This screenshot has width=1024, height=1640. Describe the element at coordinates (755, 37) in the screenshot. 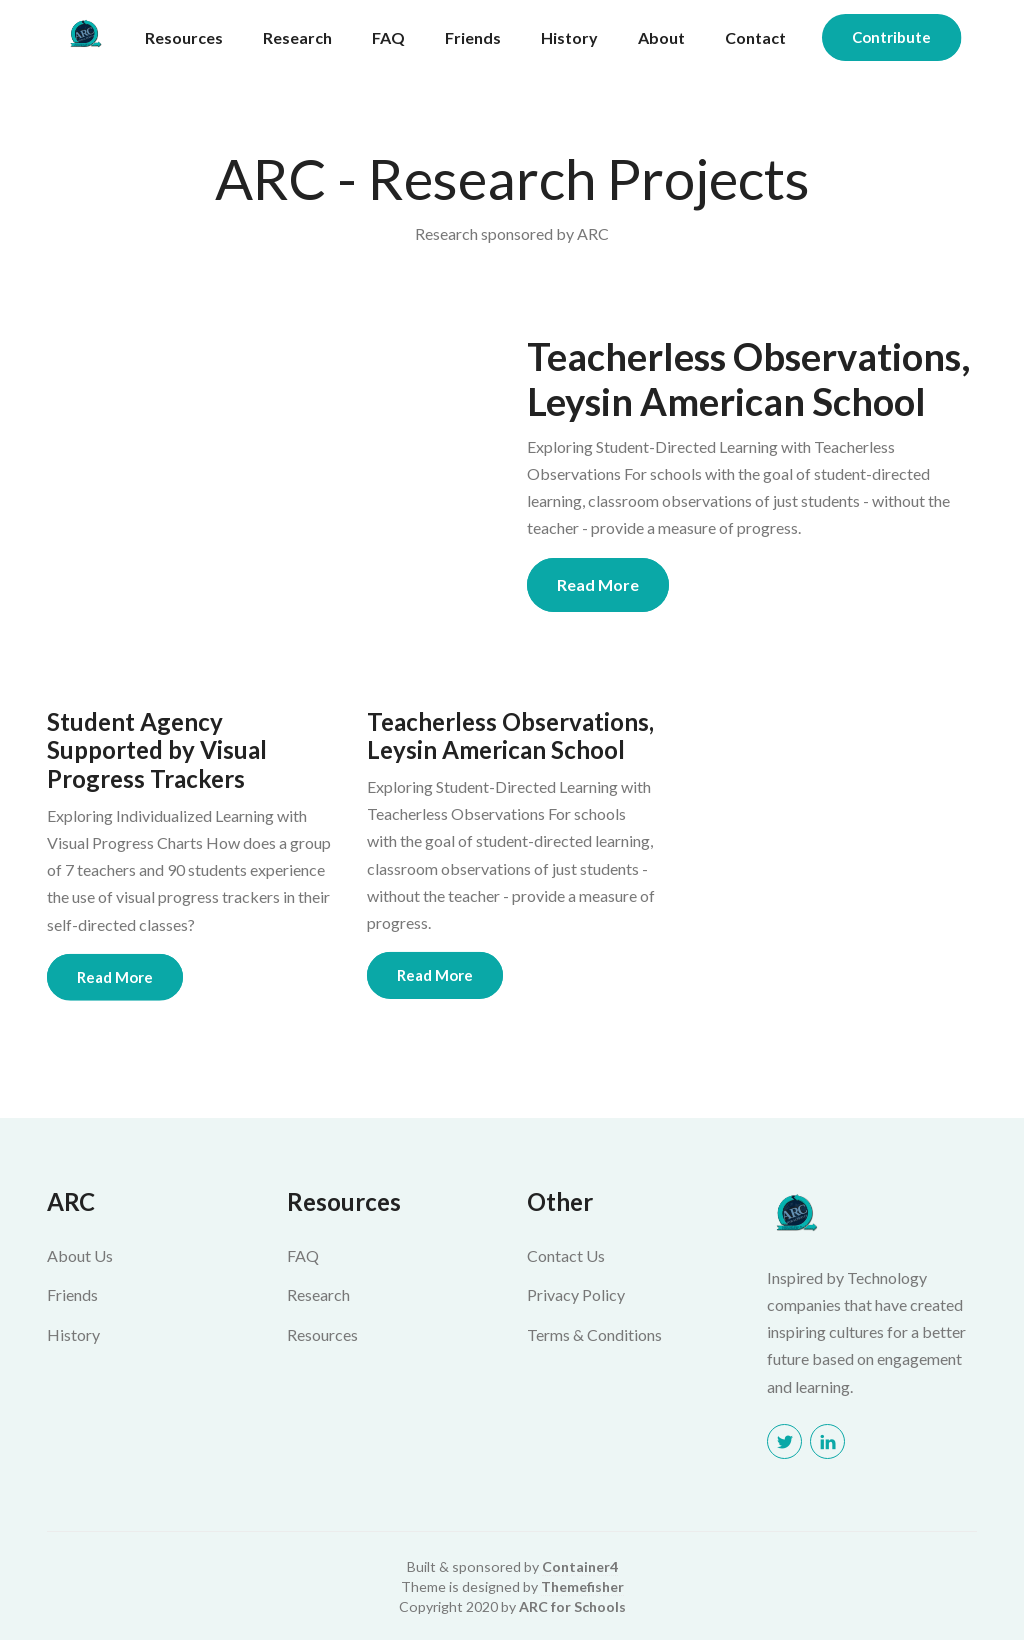

I see `Contact` at that location.